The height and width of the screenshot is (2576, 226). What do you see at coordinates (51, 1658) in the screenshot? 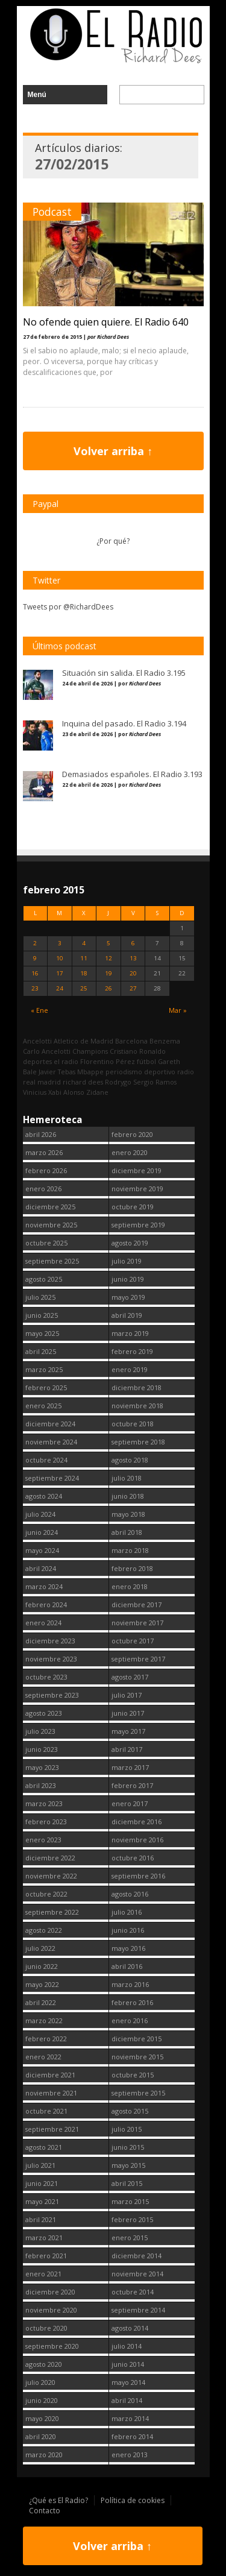
I see `noviembre 2023` at bounding box center [51, 1658].